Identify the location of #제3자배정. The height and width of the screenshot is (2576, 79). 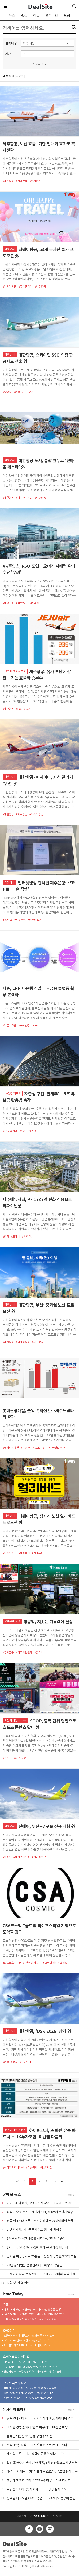
(45, 2167).